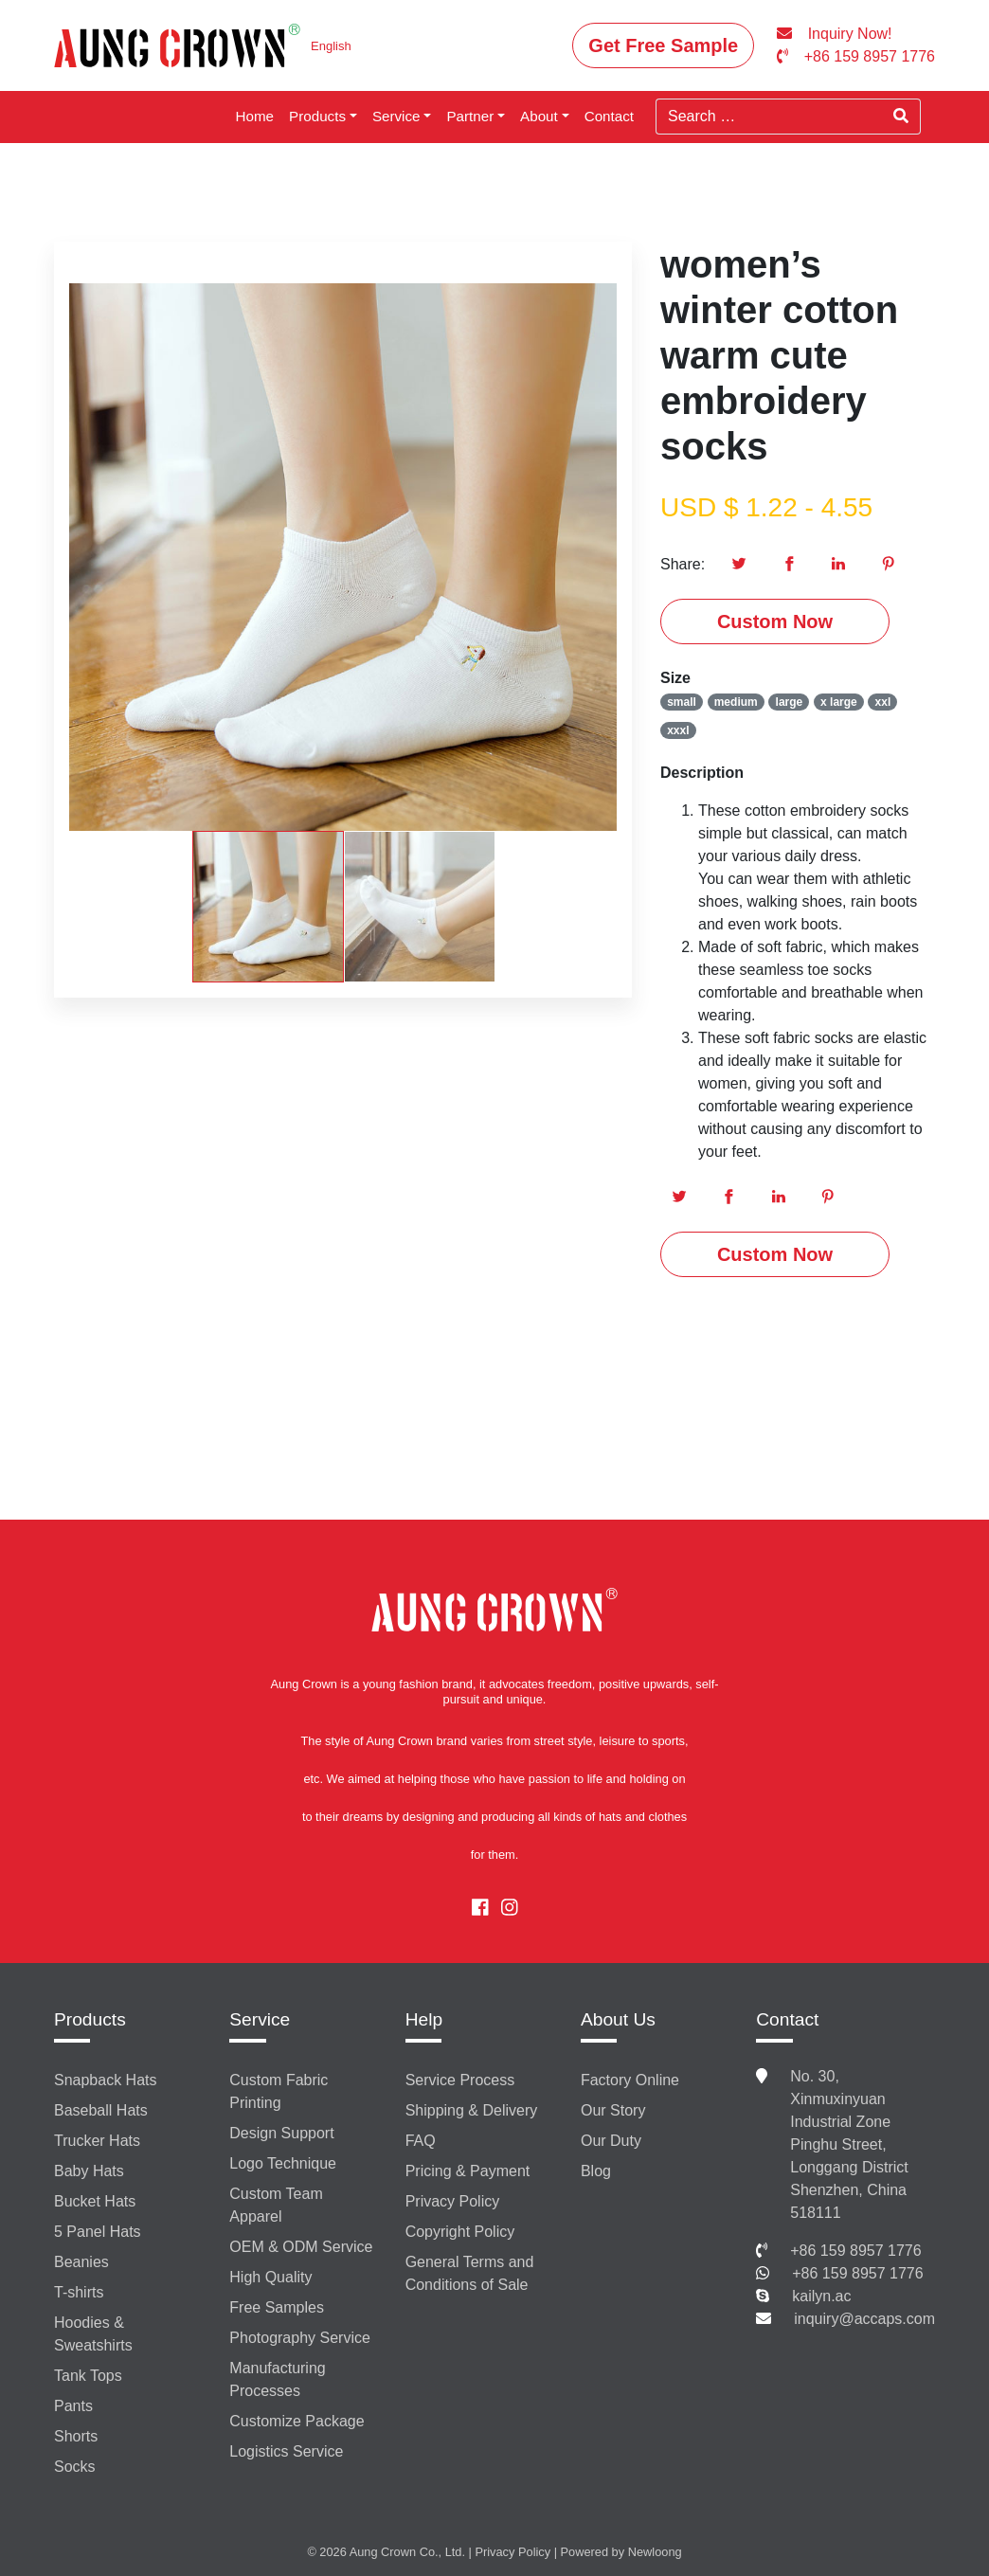 The height and width of the screenshot is (2576, 989). Describe the element at coordinates (775, 621) in the screenshot. I see `Custom Now [button]` at that location.